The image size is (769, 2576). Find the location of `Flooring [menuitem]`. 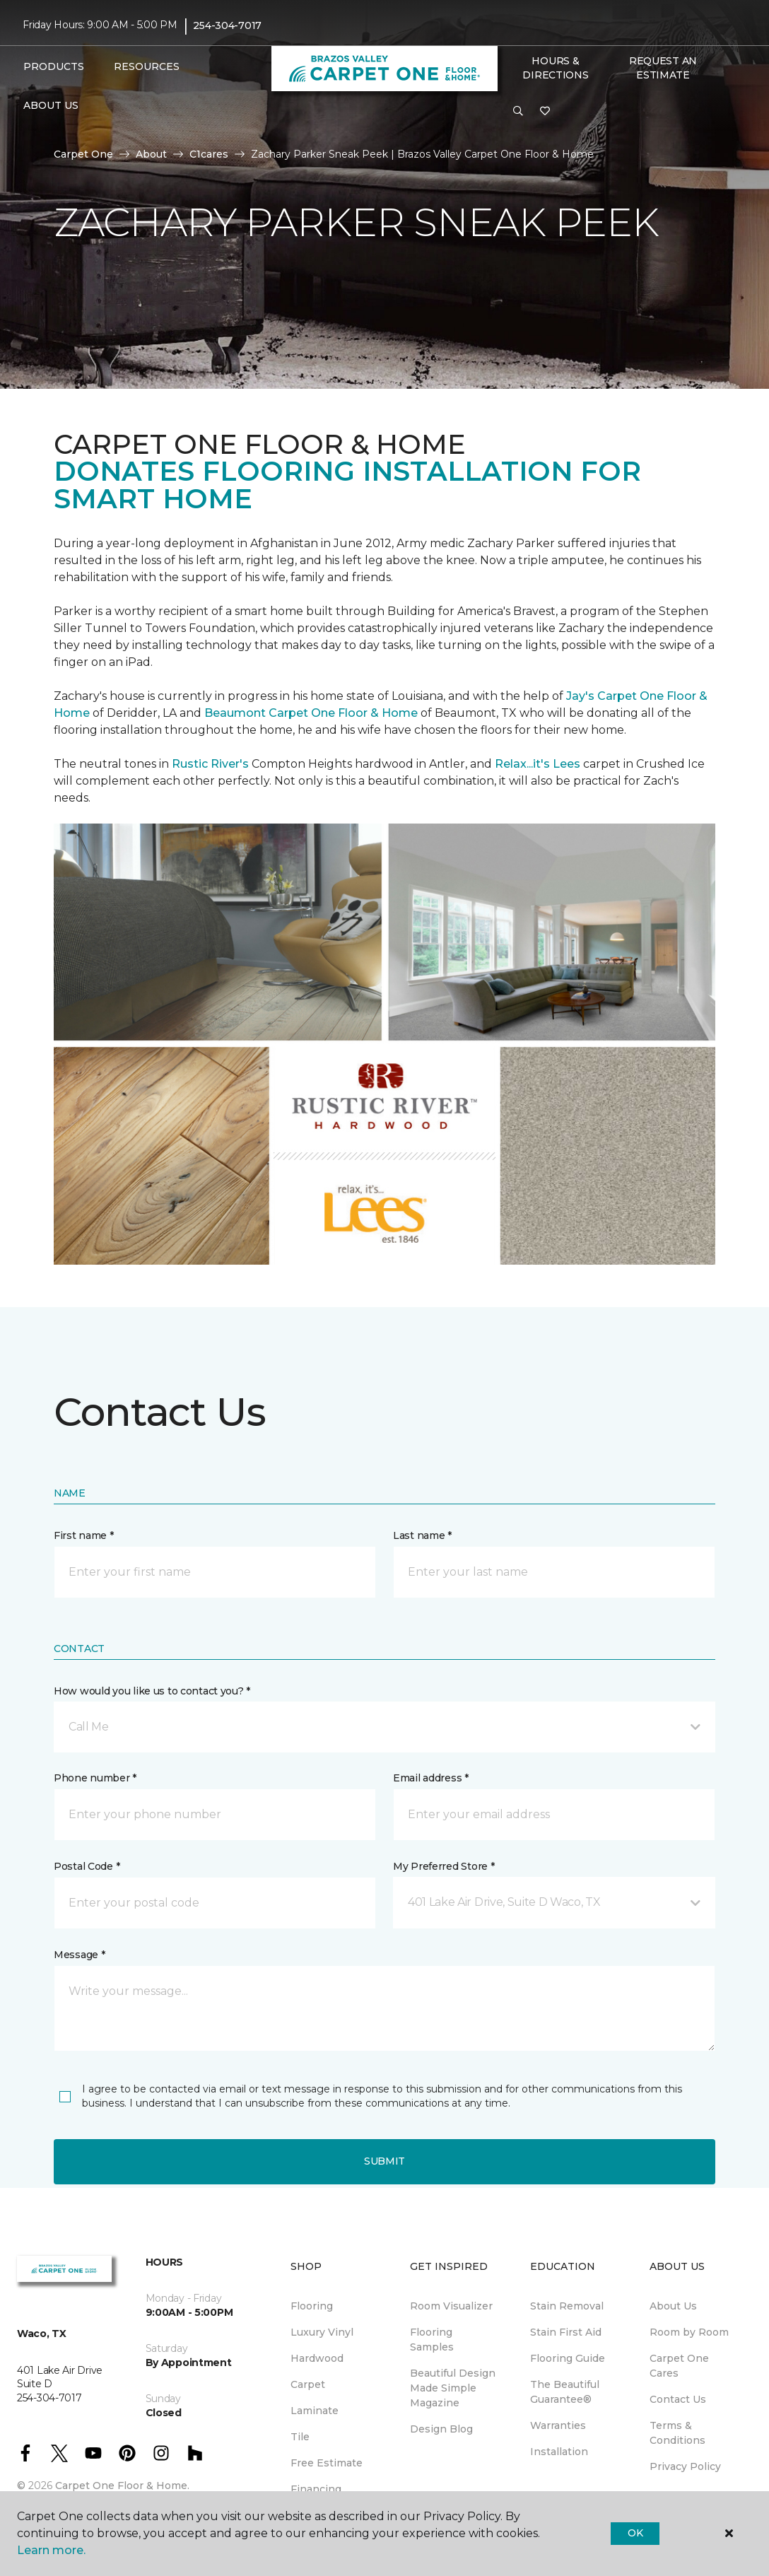

Flooring [menuitem] is located at coordinates (311, 2306).